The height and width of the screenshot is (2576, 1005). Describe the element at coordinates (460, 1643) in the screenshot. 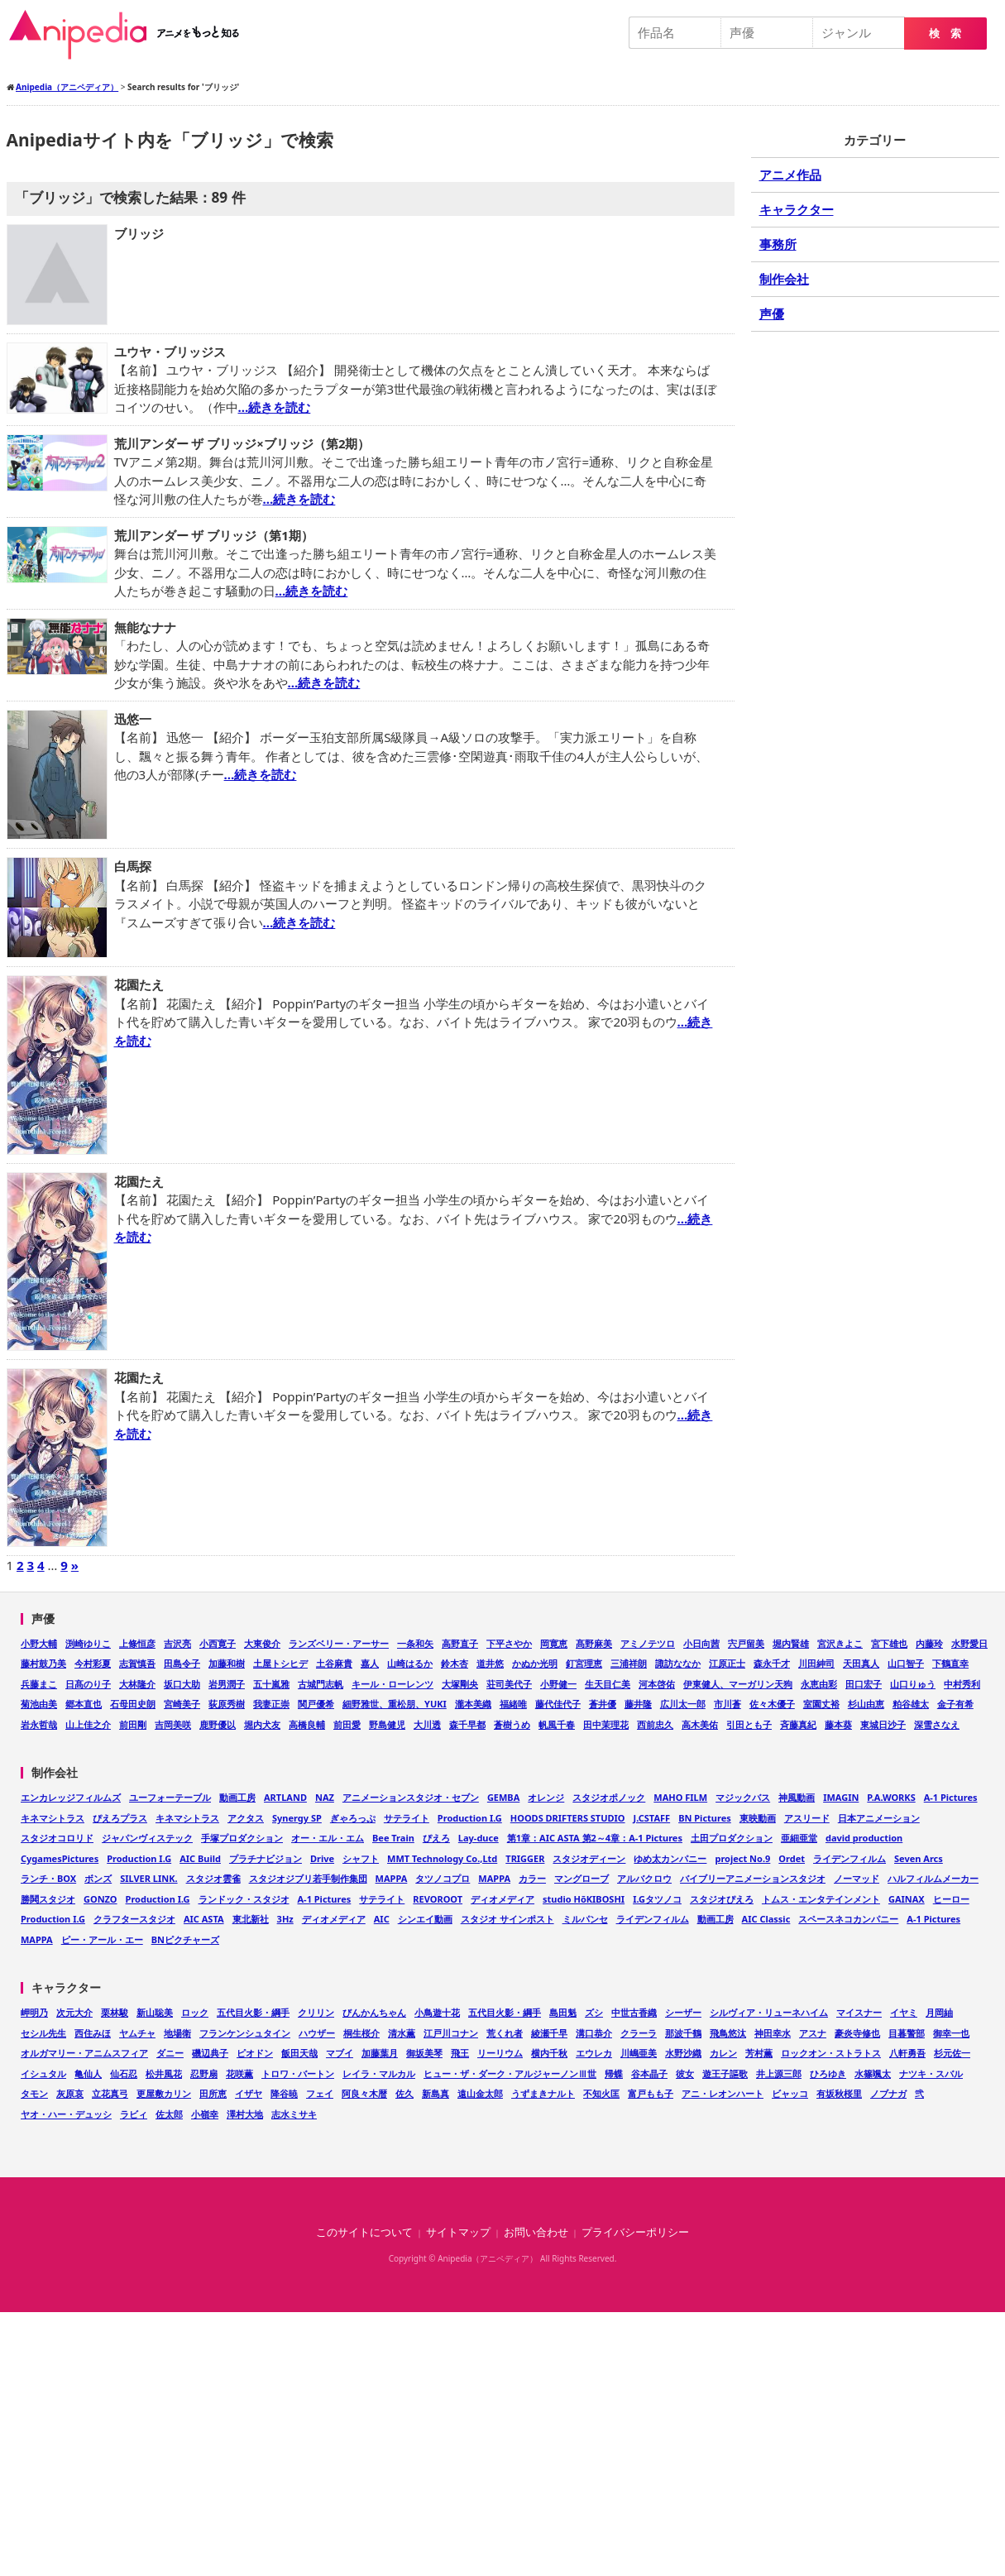

I see `高野直子` at that location.